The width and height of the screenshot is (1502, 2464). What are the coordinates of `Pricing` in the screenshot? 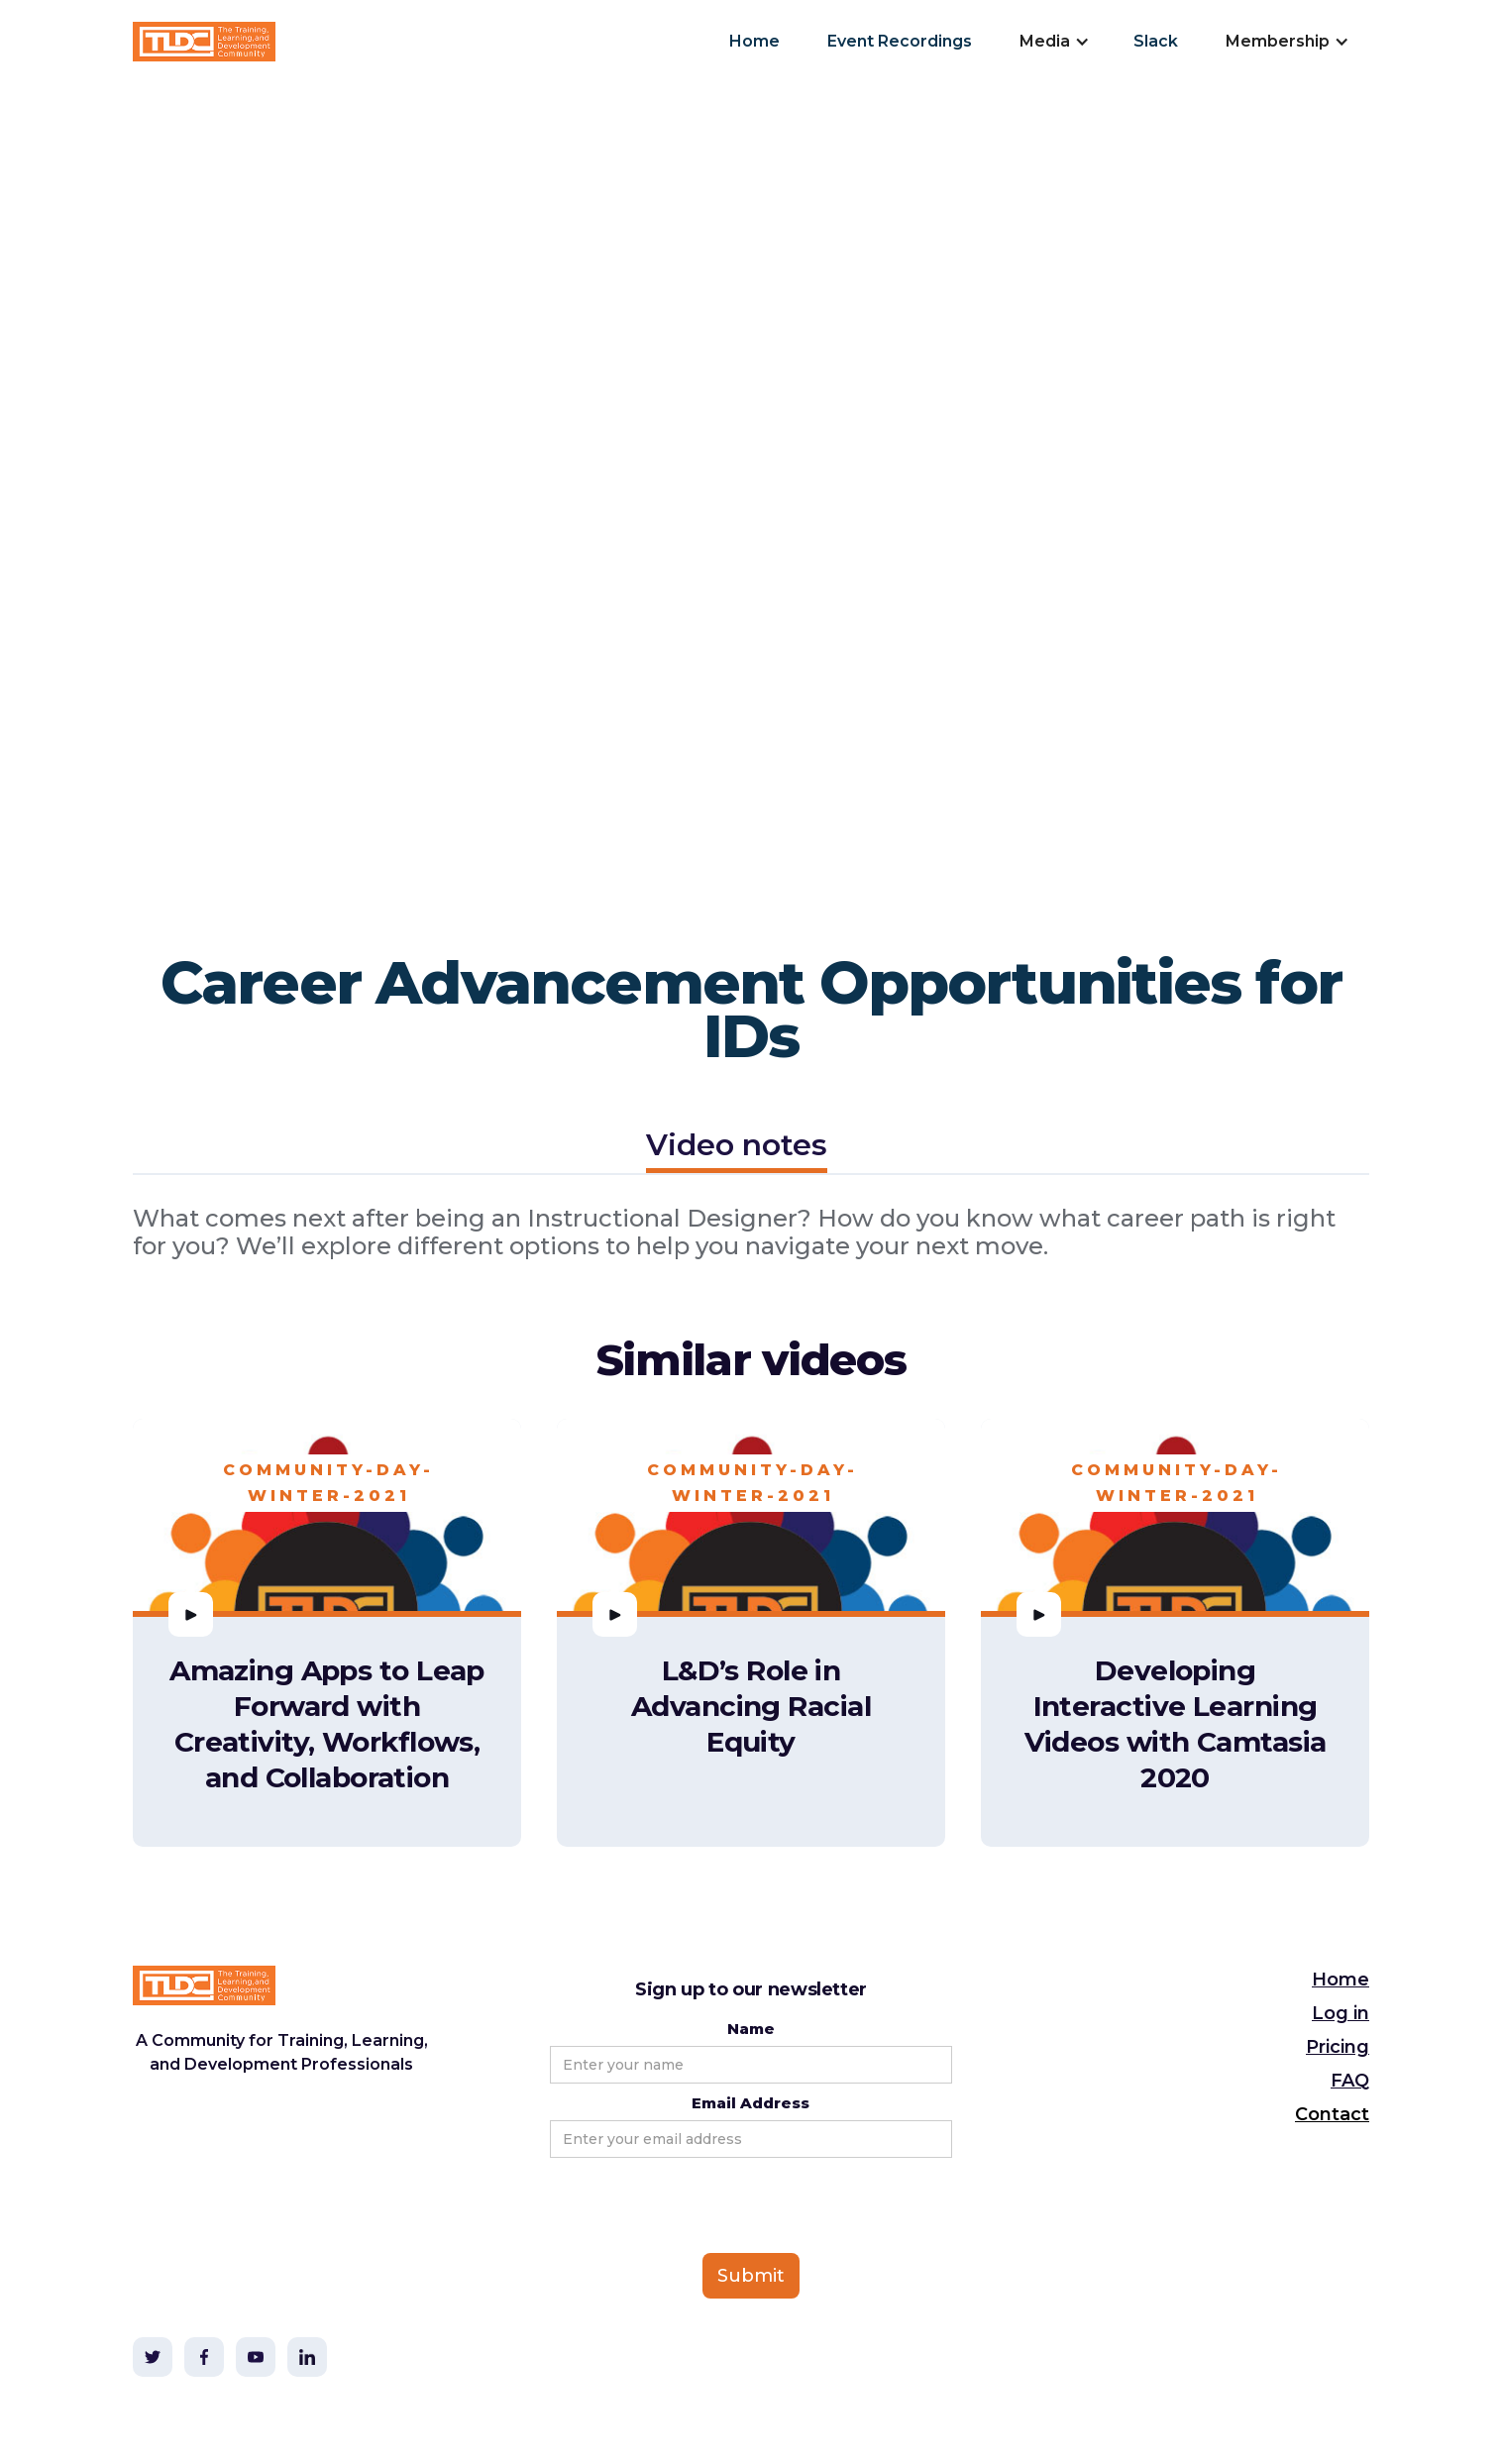 It's located at (1337, 2047).